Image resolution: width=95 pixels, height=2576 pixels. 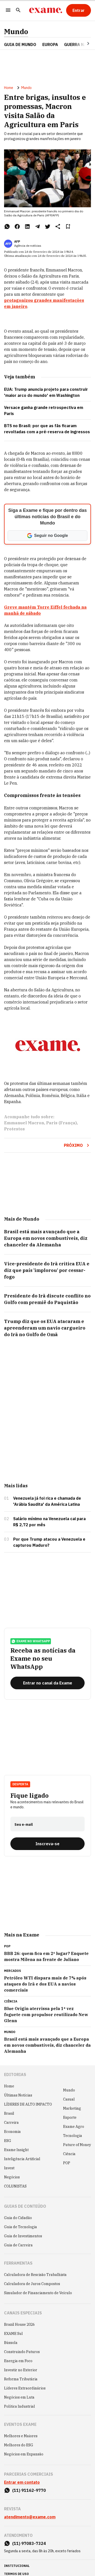 I want to click on Calculadora de Juros Compostos, so click(x=32, y=2284).